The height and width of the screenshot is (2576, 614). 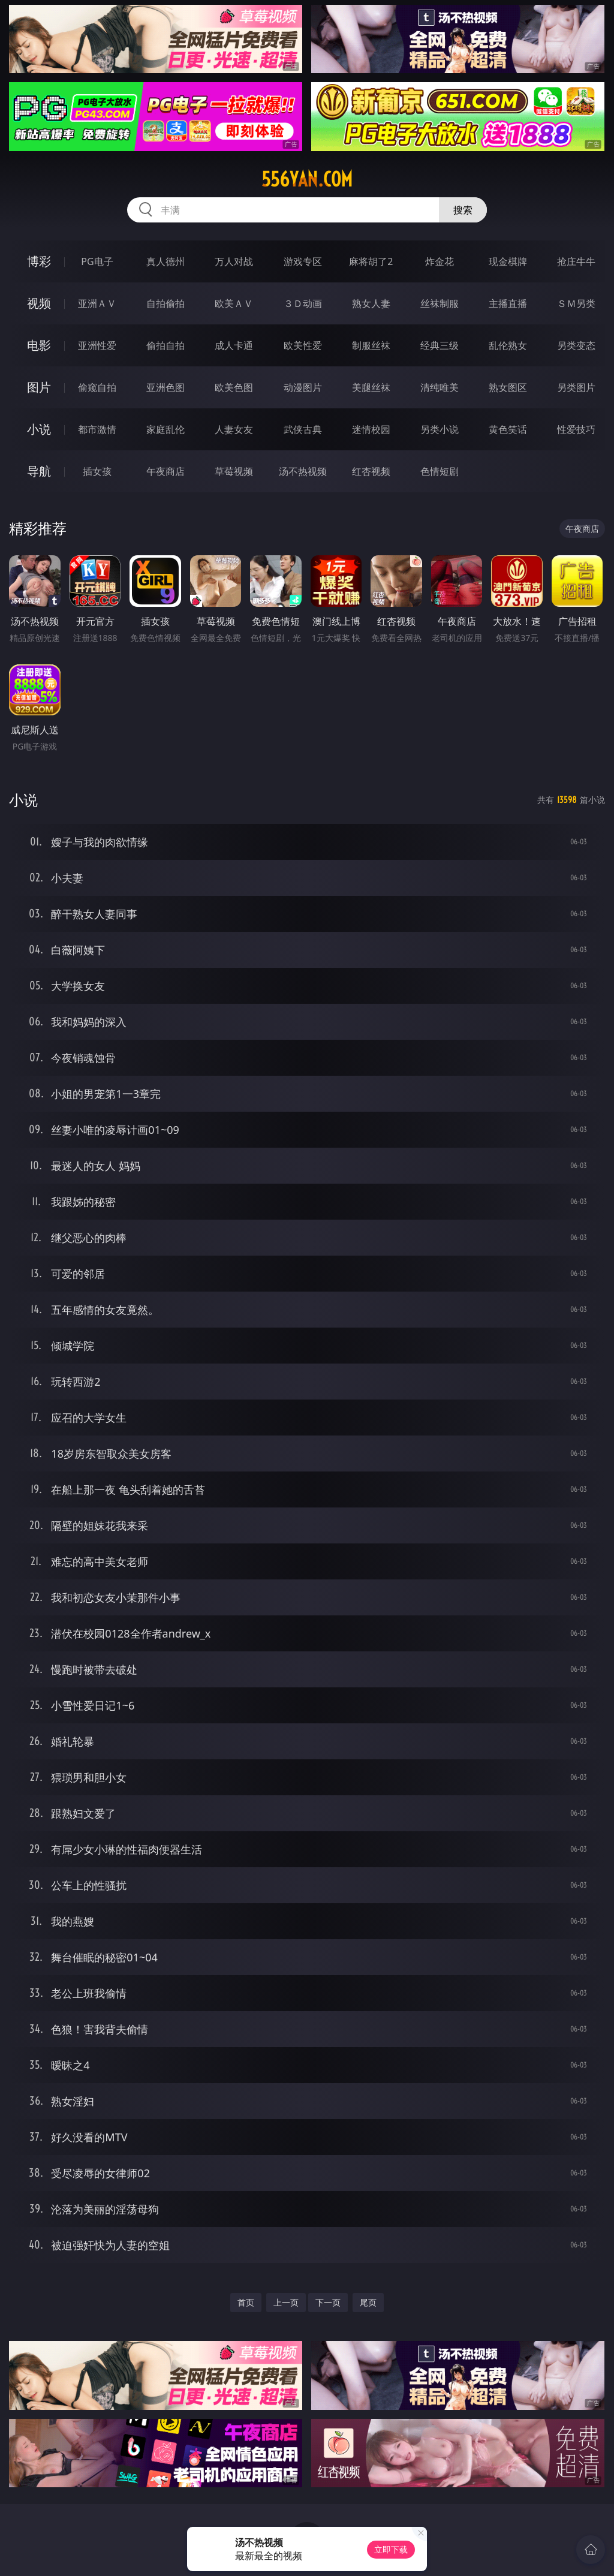 What do you see at coordinates (97, 261) in the screenshot?
I see `PG电子` at bounding box center [97, 261].